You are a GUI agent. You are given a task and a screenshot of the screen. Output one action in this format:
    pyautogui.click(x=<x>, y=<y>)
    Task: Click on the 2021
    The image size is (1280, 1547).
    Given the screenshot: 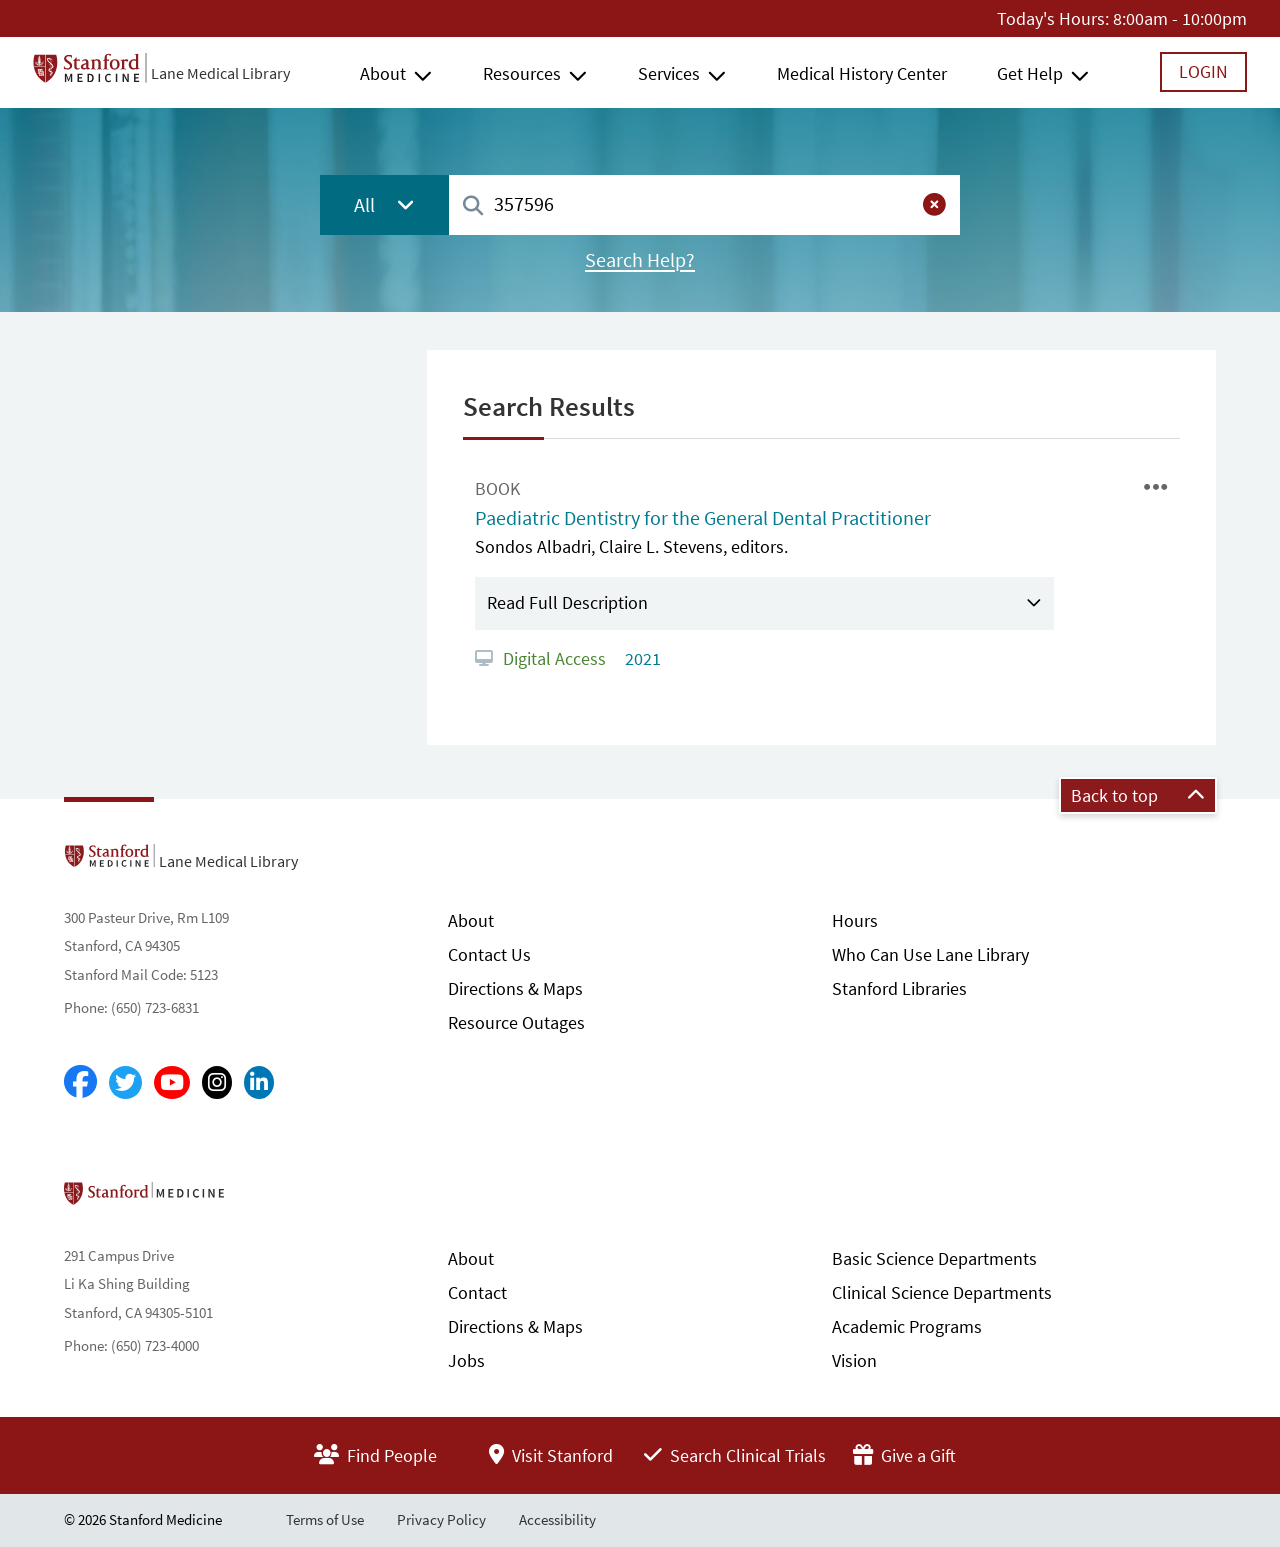 What is the action you would take?
    pyautogui.click(x=641, y=658)
    